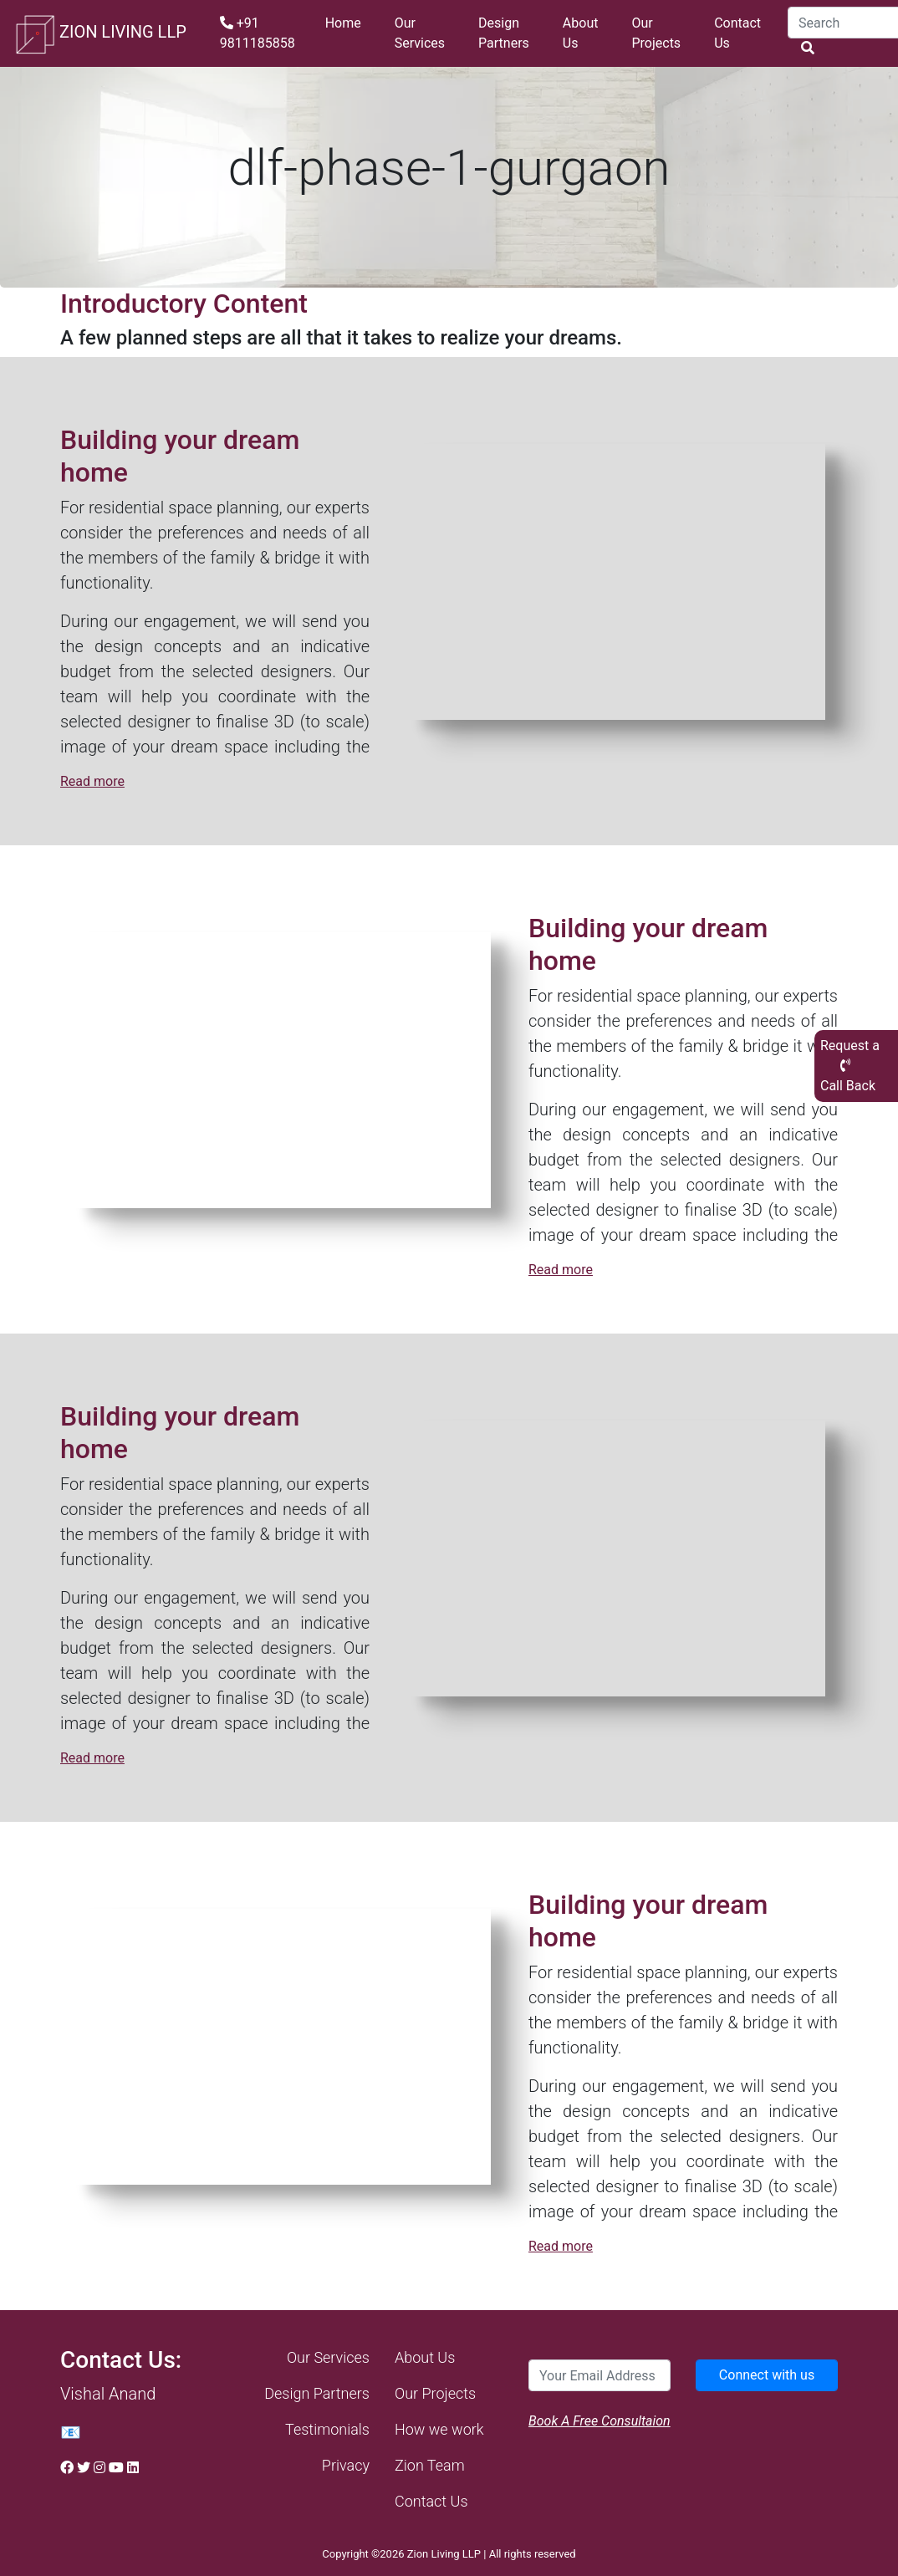 This screenshot has height=2576, width=898. I want to click on Home, so click(343, 23).